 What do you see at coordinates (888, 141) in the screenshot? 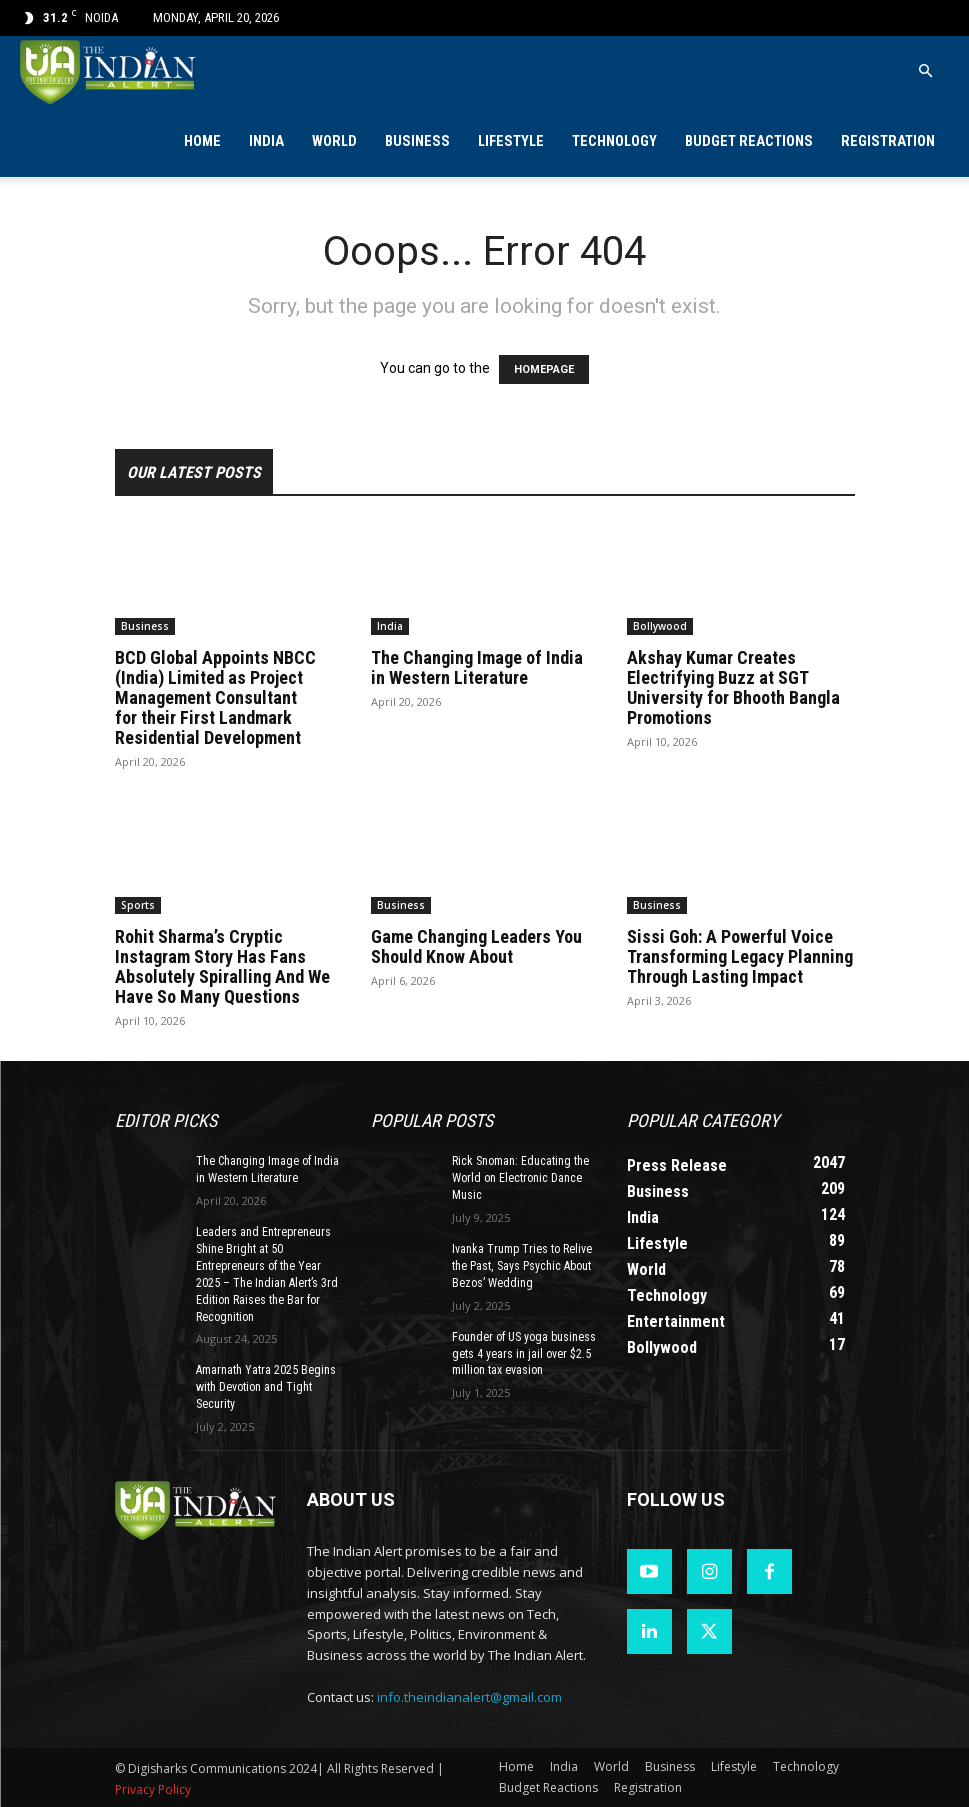
I see `Registration` at bounding box center [888, 141].